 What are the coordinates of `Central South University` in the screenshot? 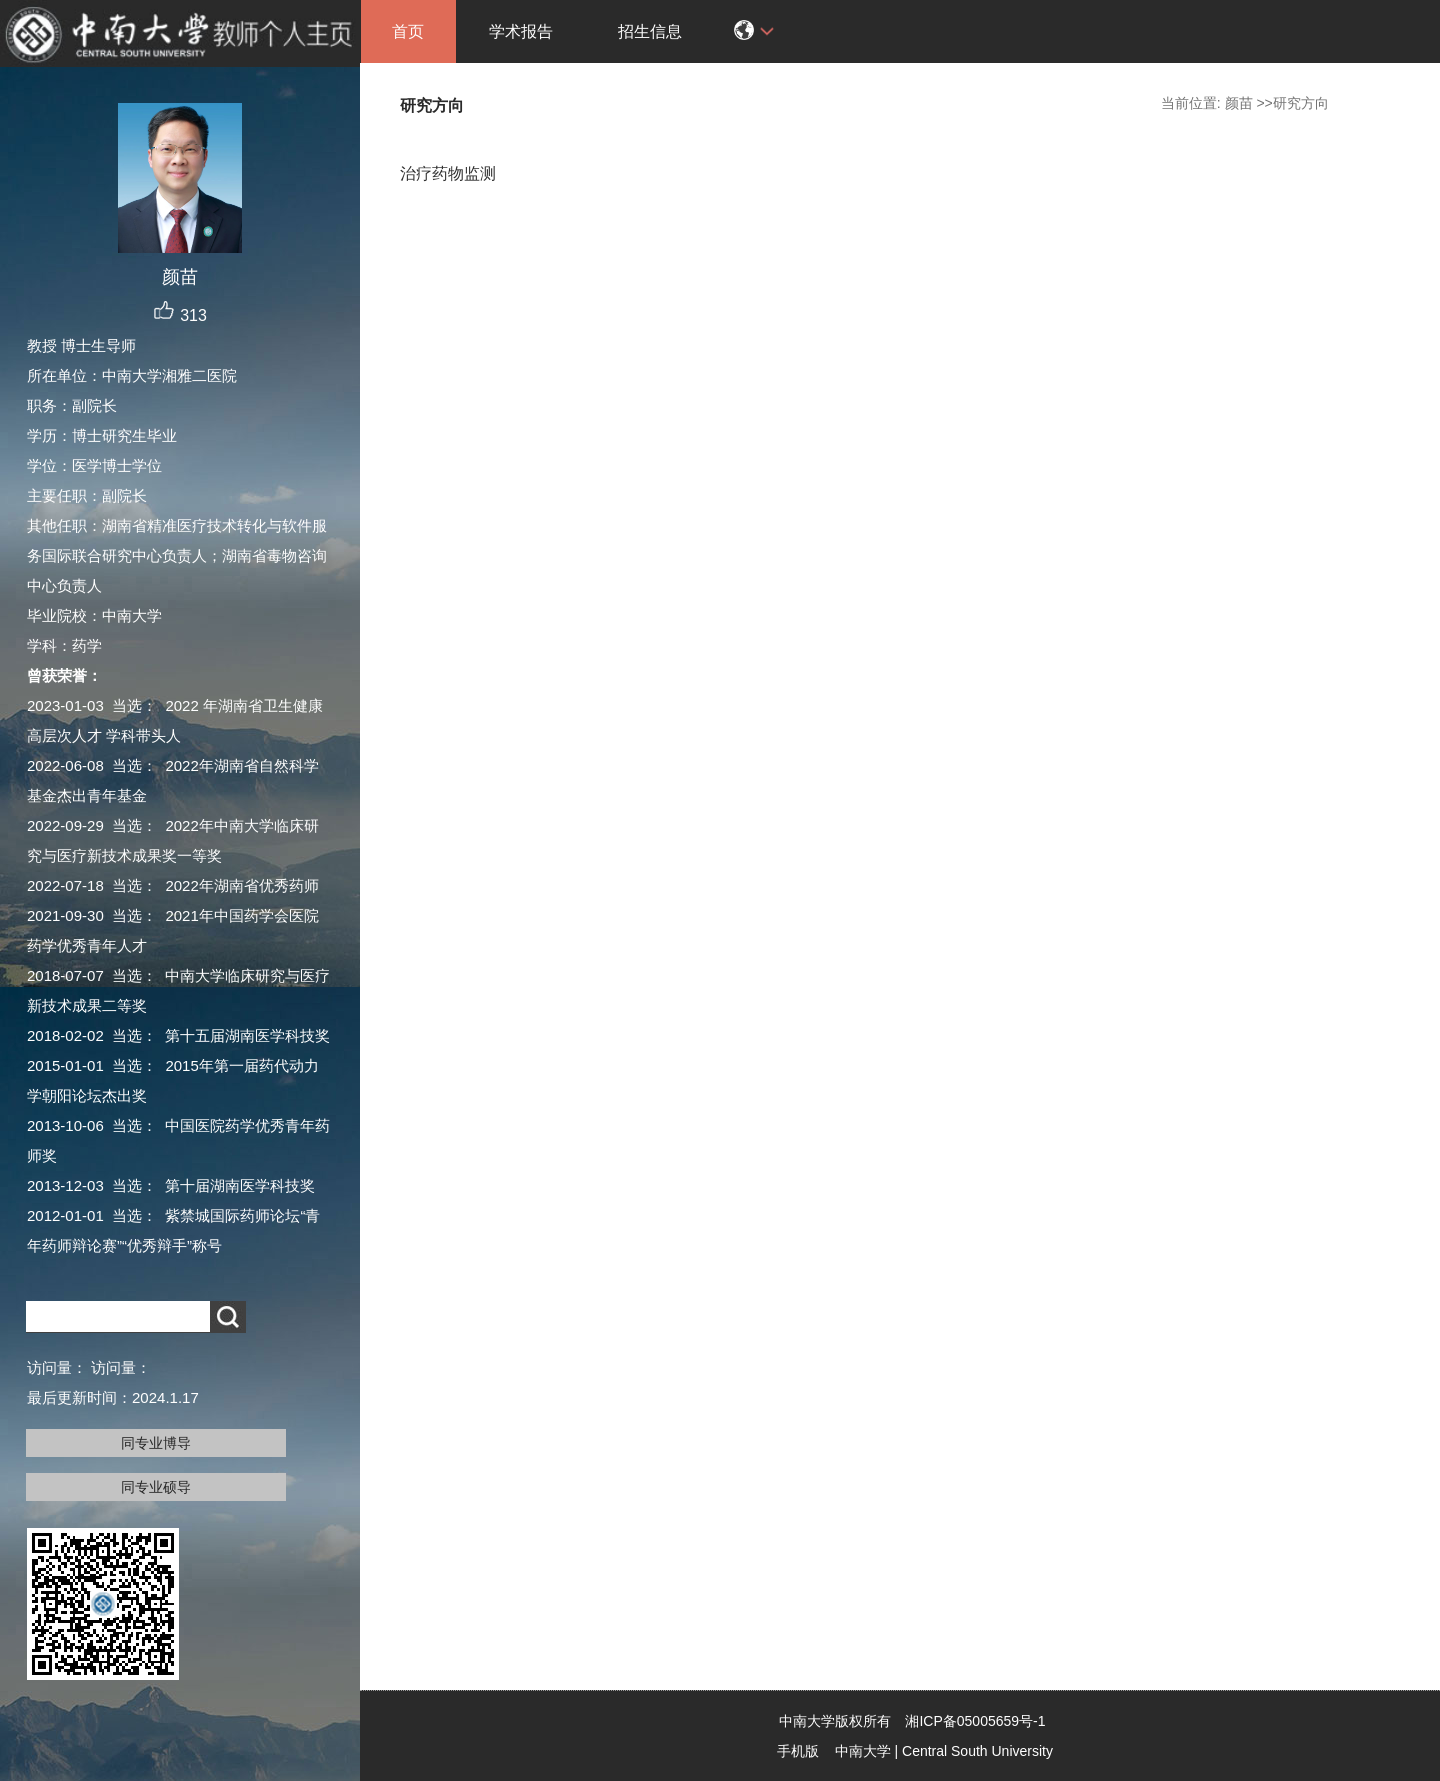 It's located at (977, 1751).